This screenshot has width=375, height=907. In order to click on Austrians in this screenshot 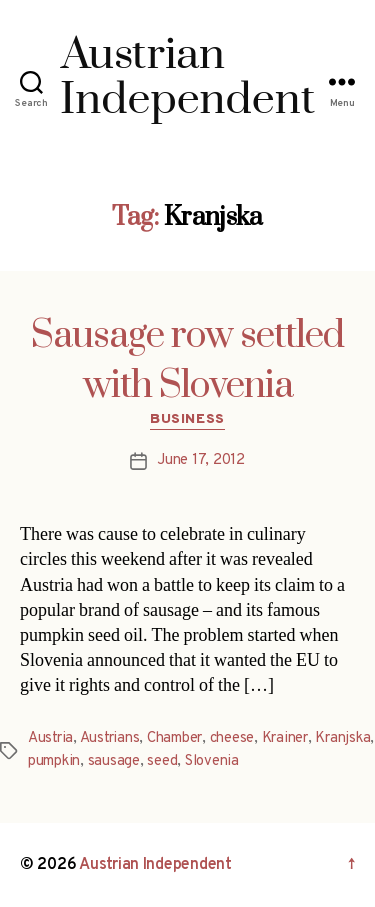, I will do `click(110, 738)`.